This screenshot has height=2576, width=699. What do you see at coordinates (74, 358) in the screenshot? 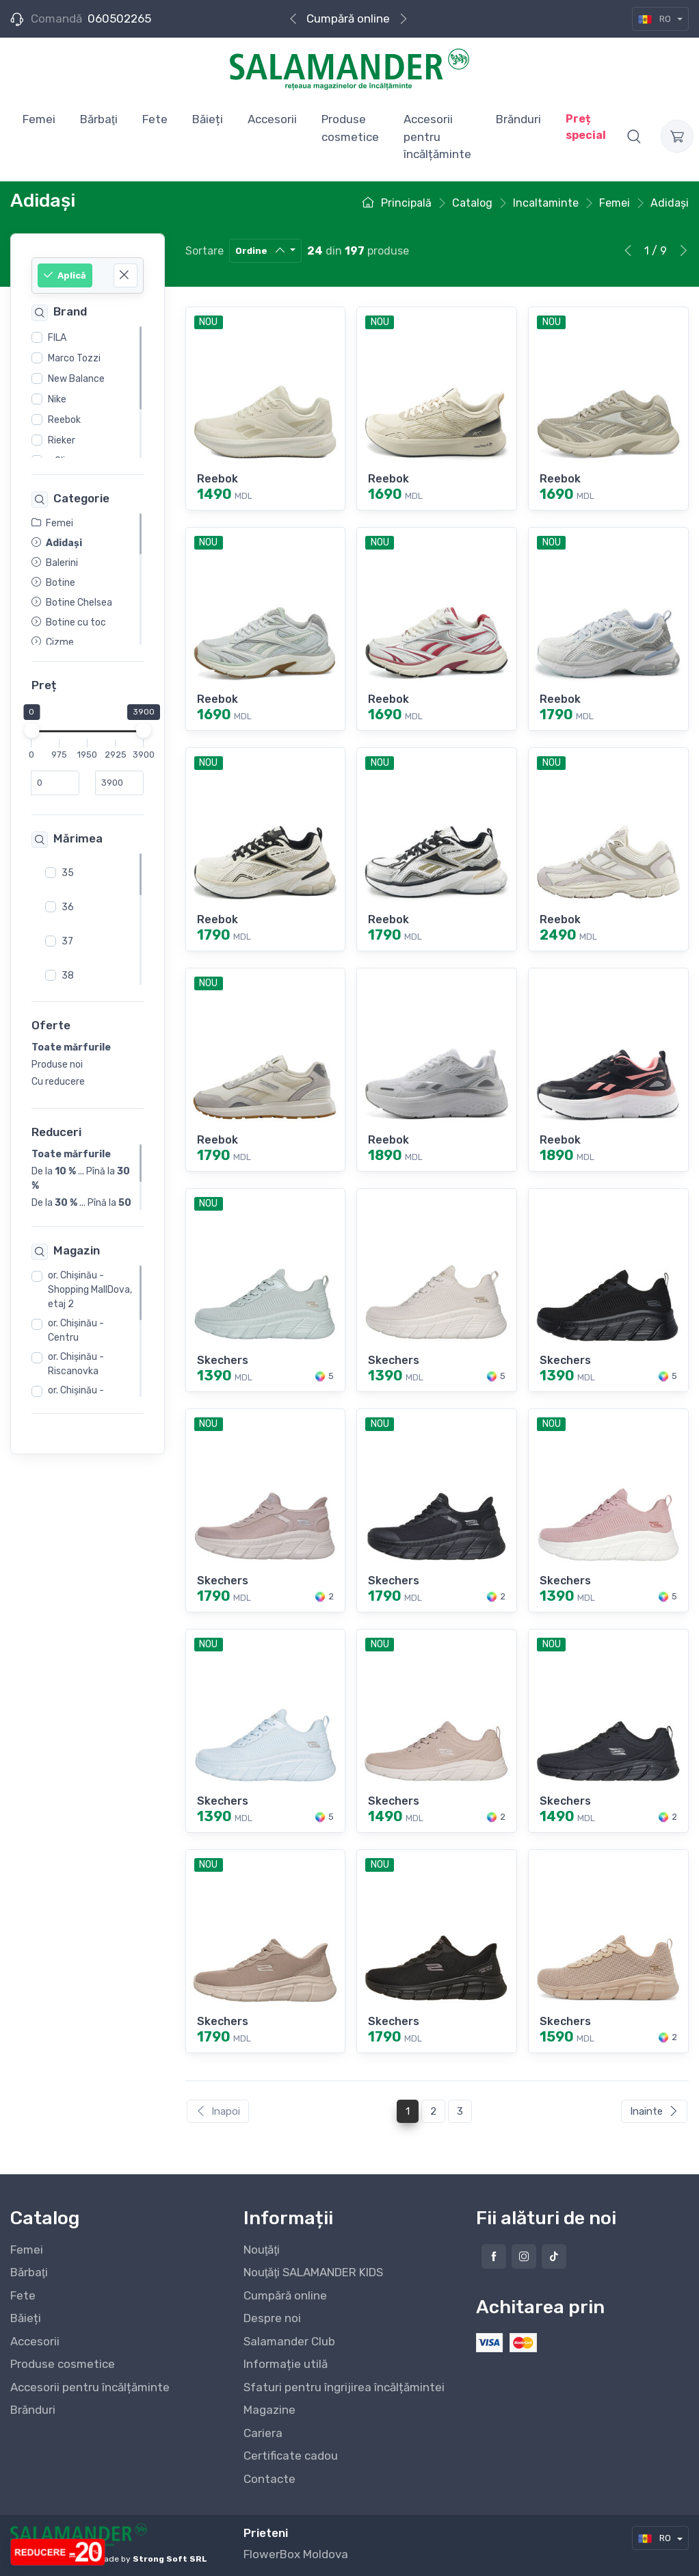
I see `Marco Tozzi` at bounding box center [74, 358].